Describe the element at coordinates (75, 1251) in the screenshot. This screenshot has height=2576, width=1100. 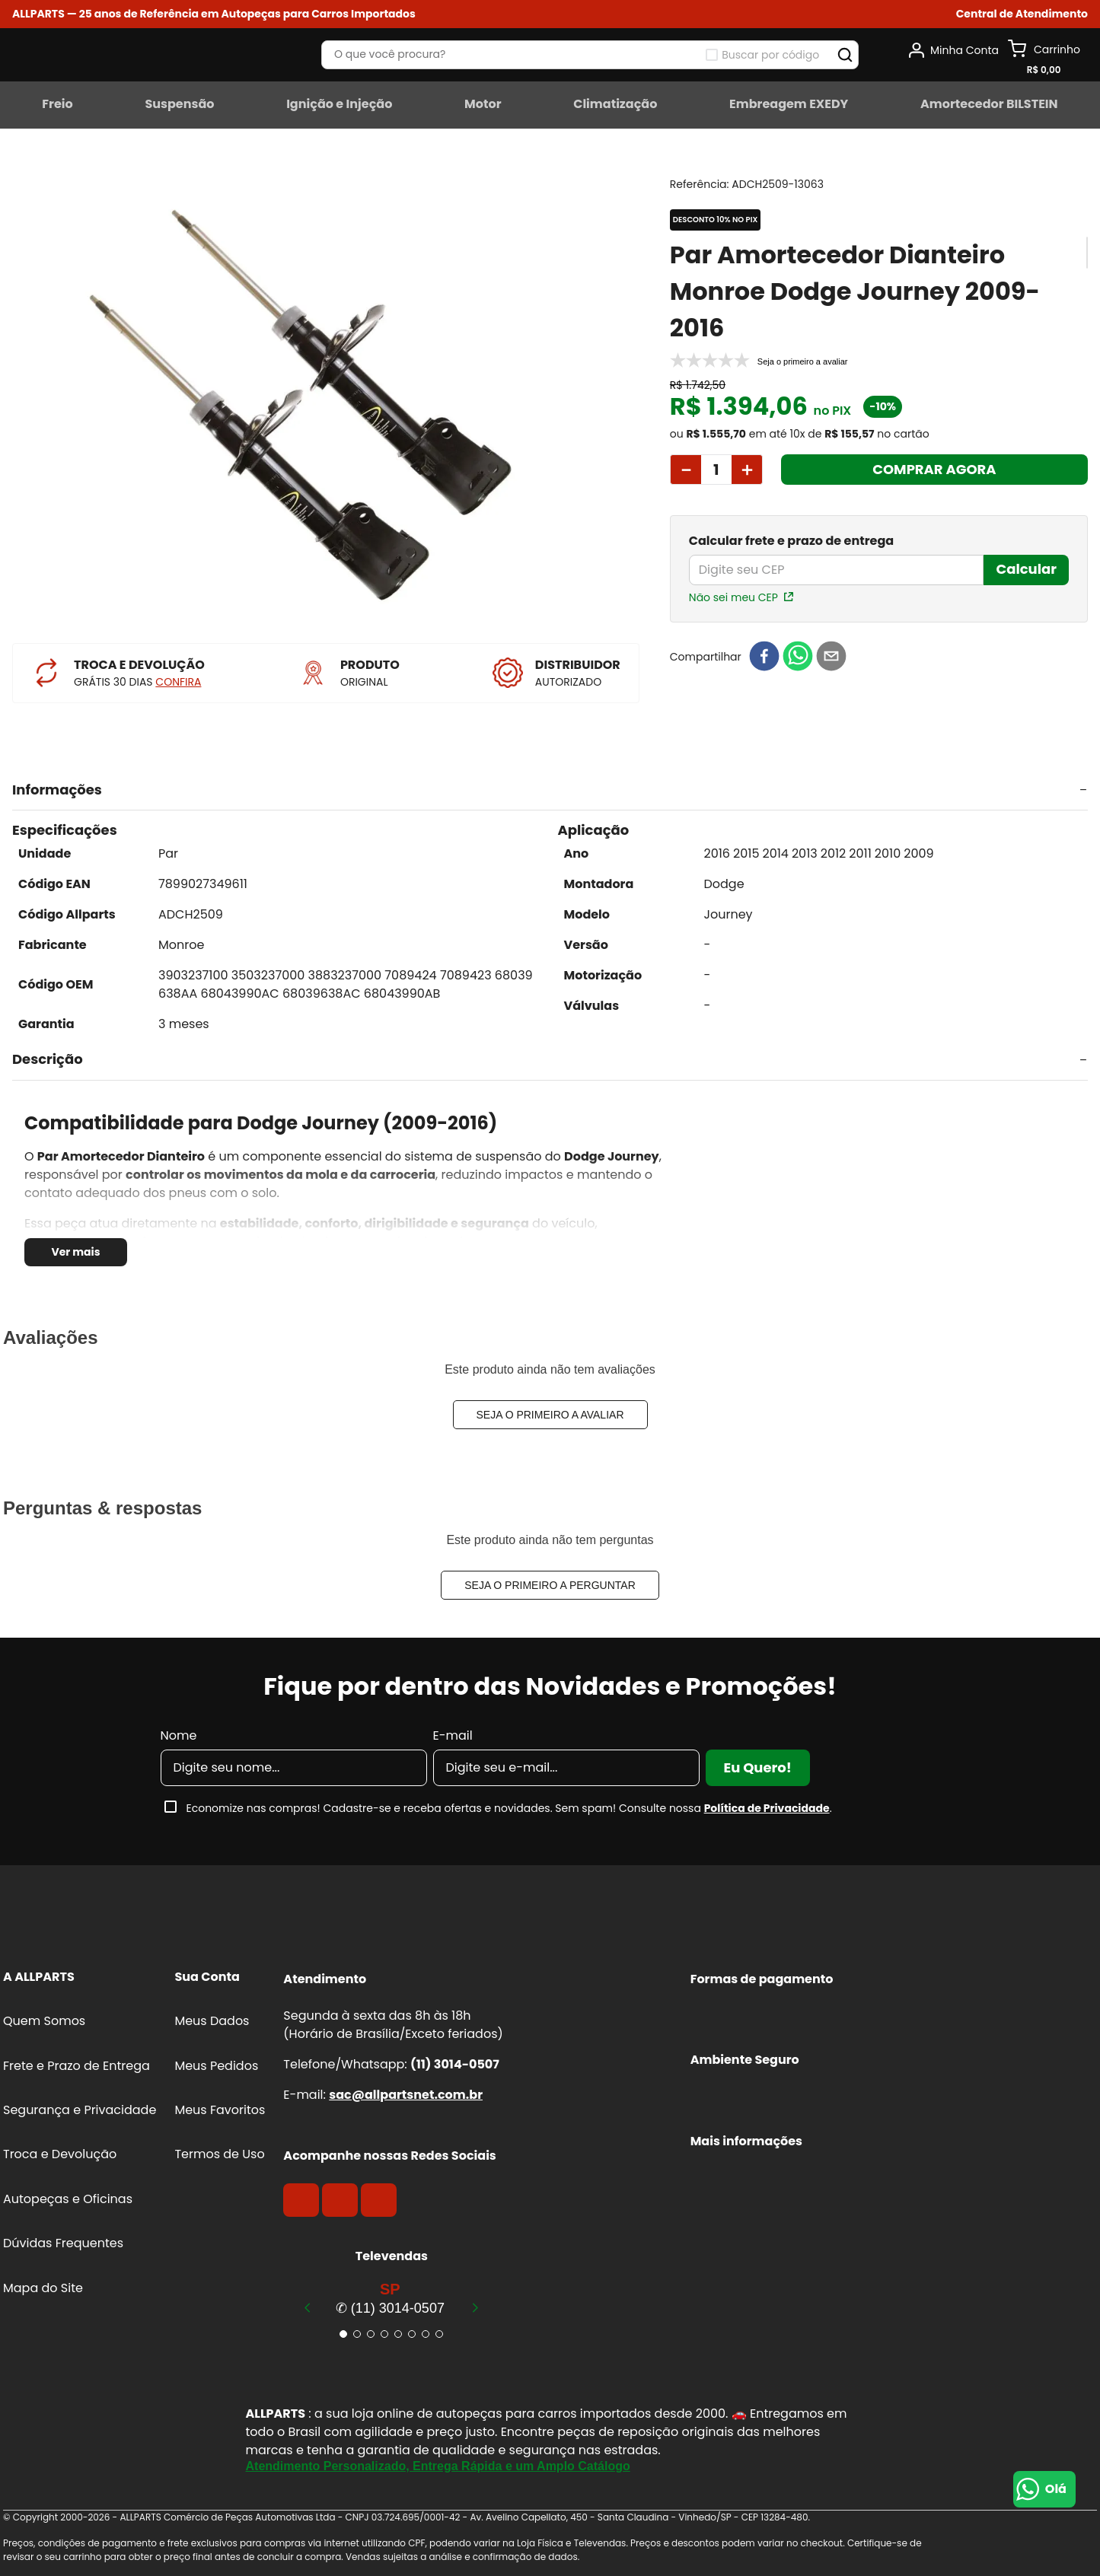
I see `Ver mais` at that location.